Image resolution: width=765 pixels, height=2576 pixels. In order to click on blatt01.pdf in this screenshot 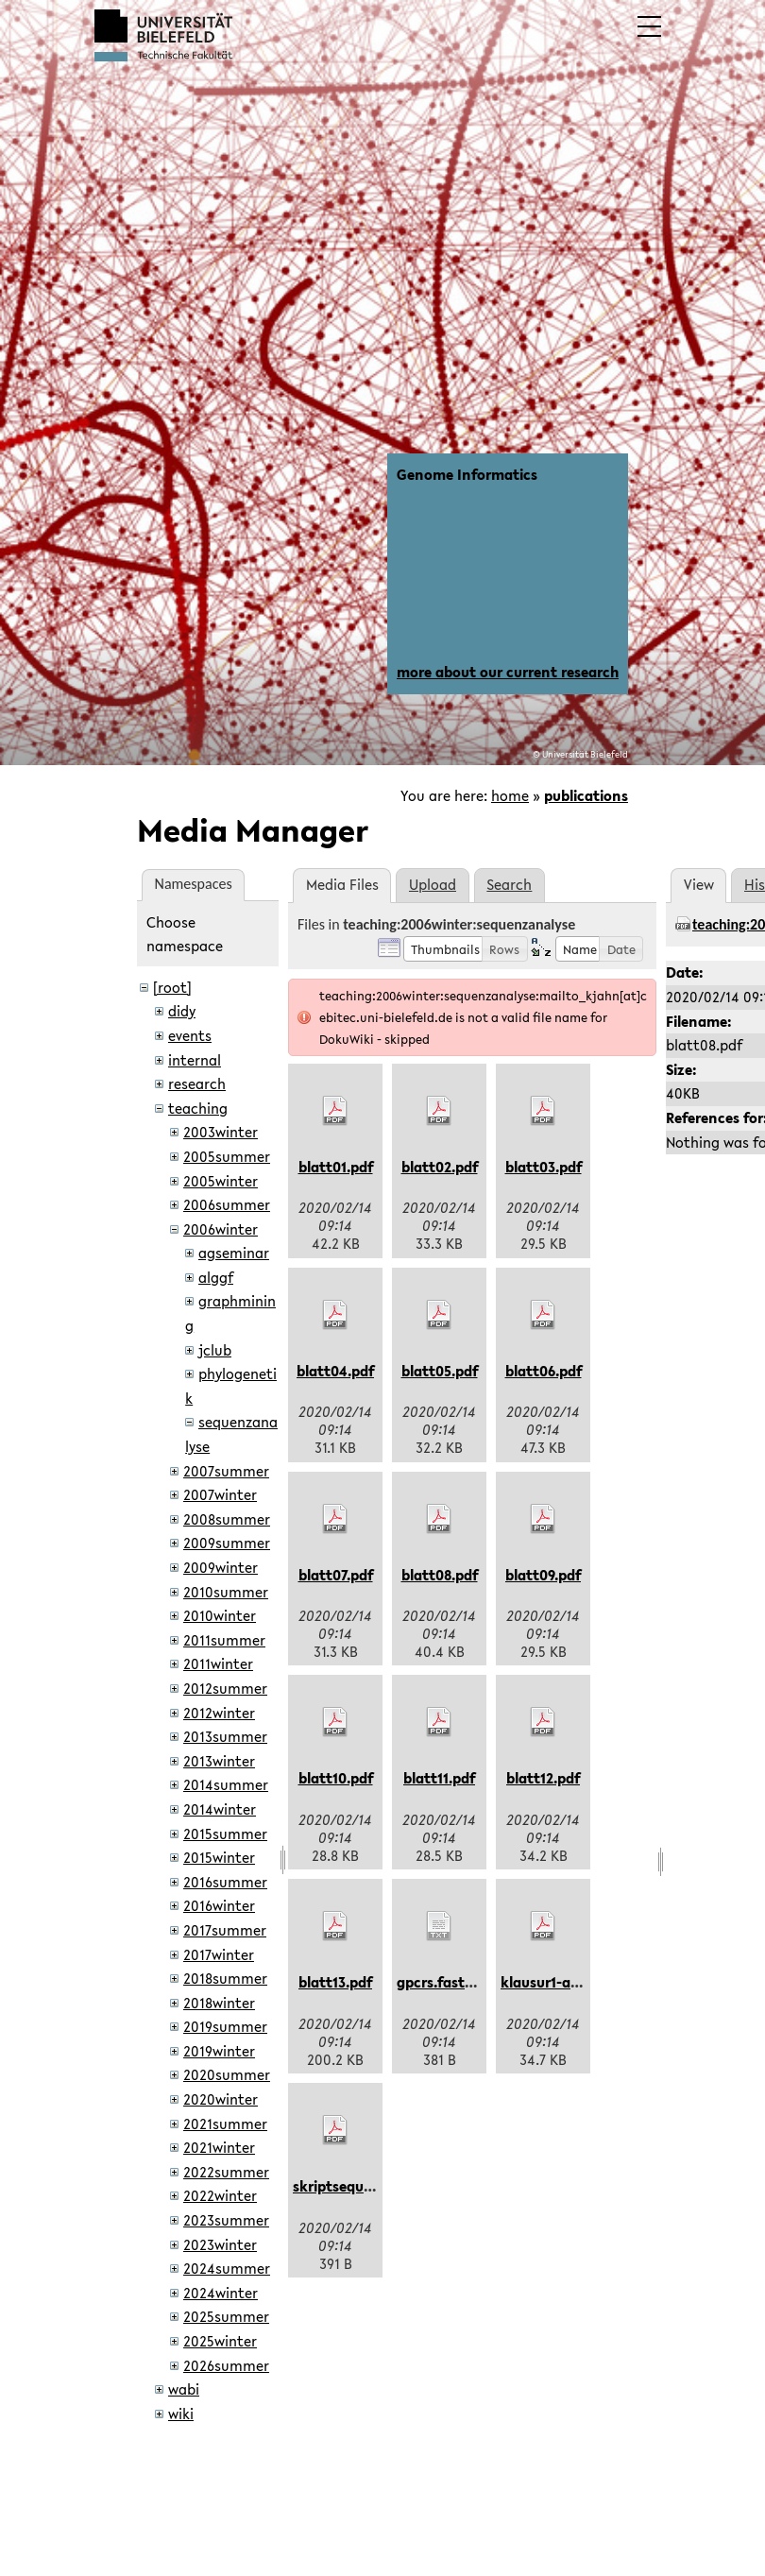, I will do `click(335, 1166)`.